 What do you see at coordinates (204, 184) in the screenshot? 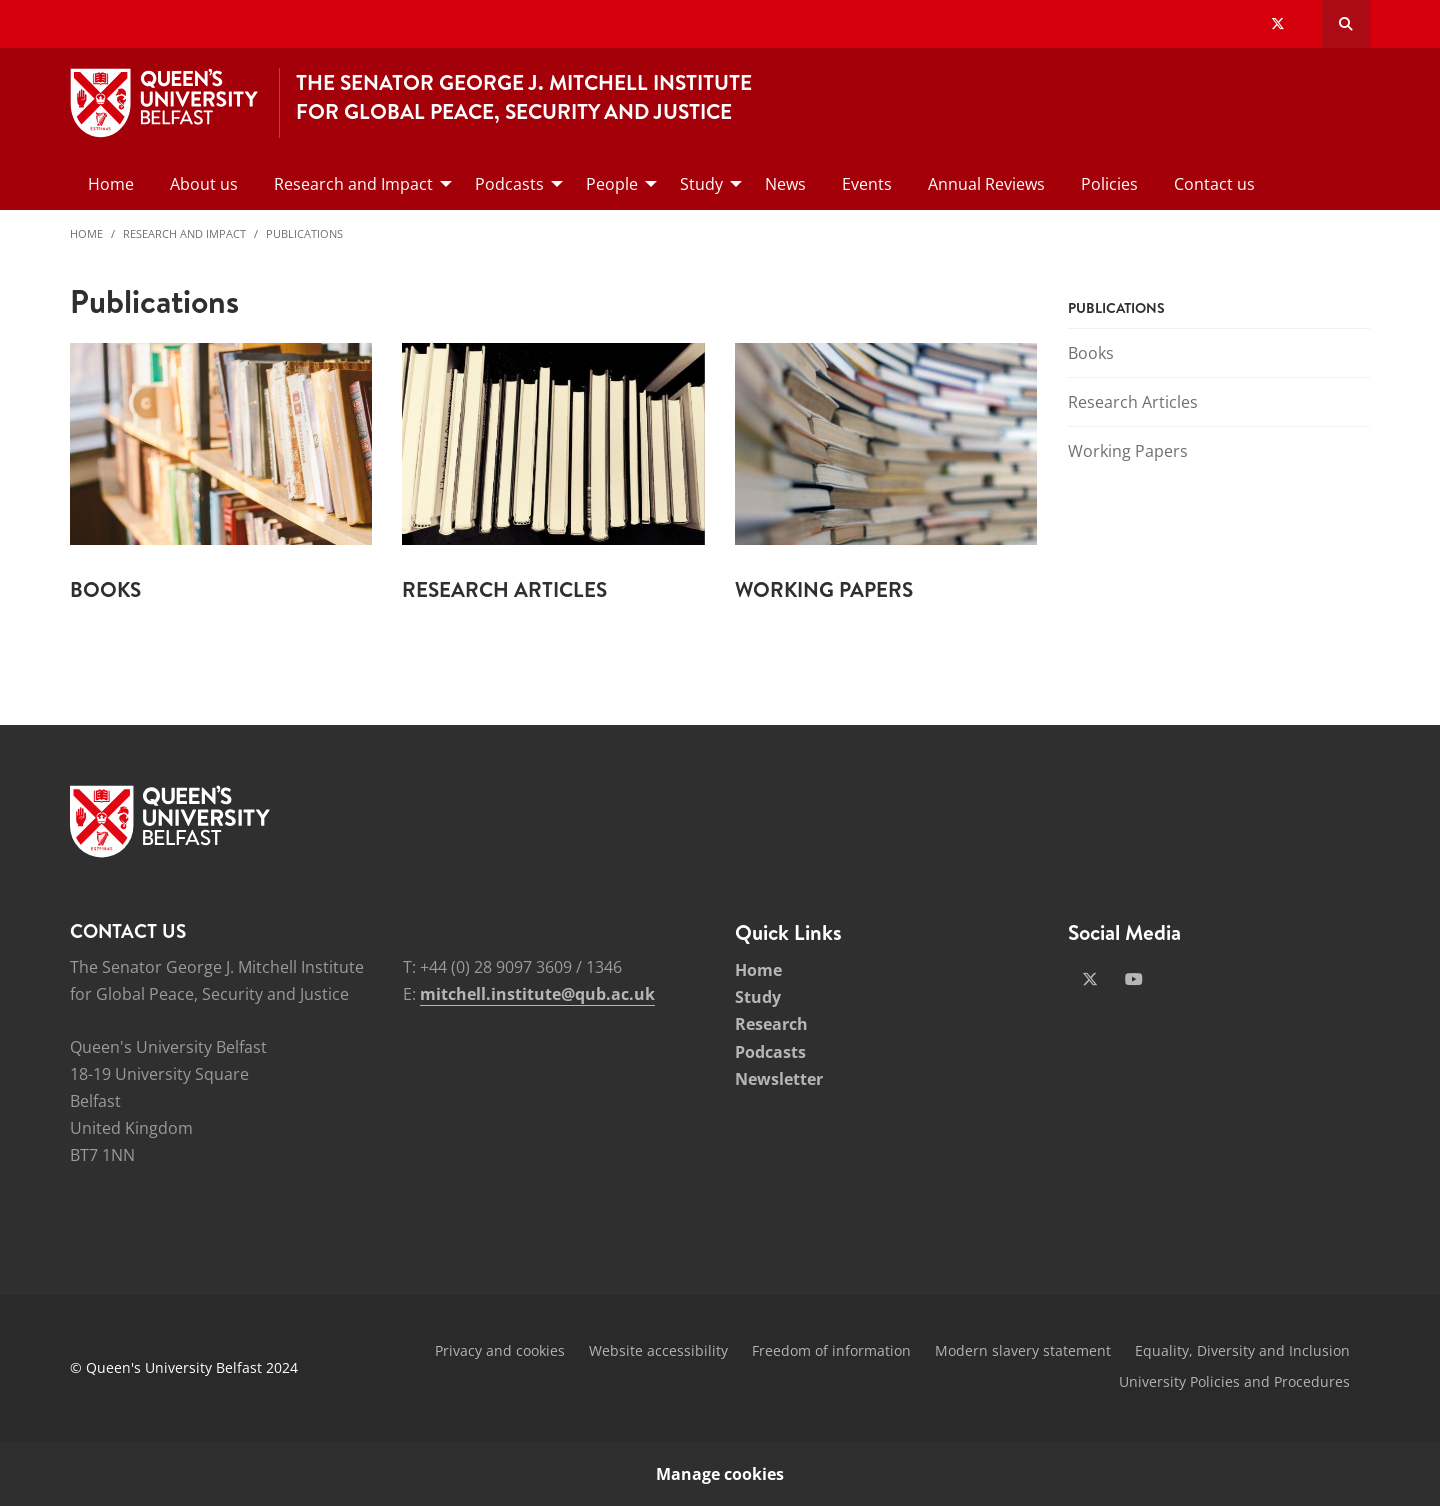
I see `About us [menuitem]` at bounding box center [204, 184].